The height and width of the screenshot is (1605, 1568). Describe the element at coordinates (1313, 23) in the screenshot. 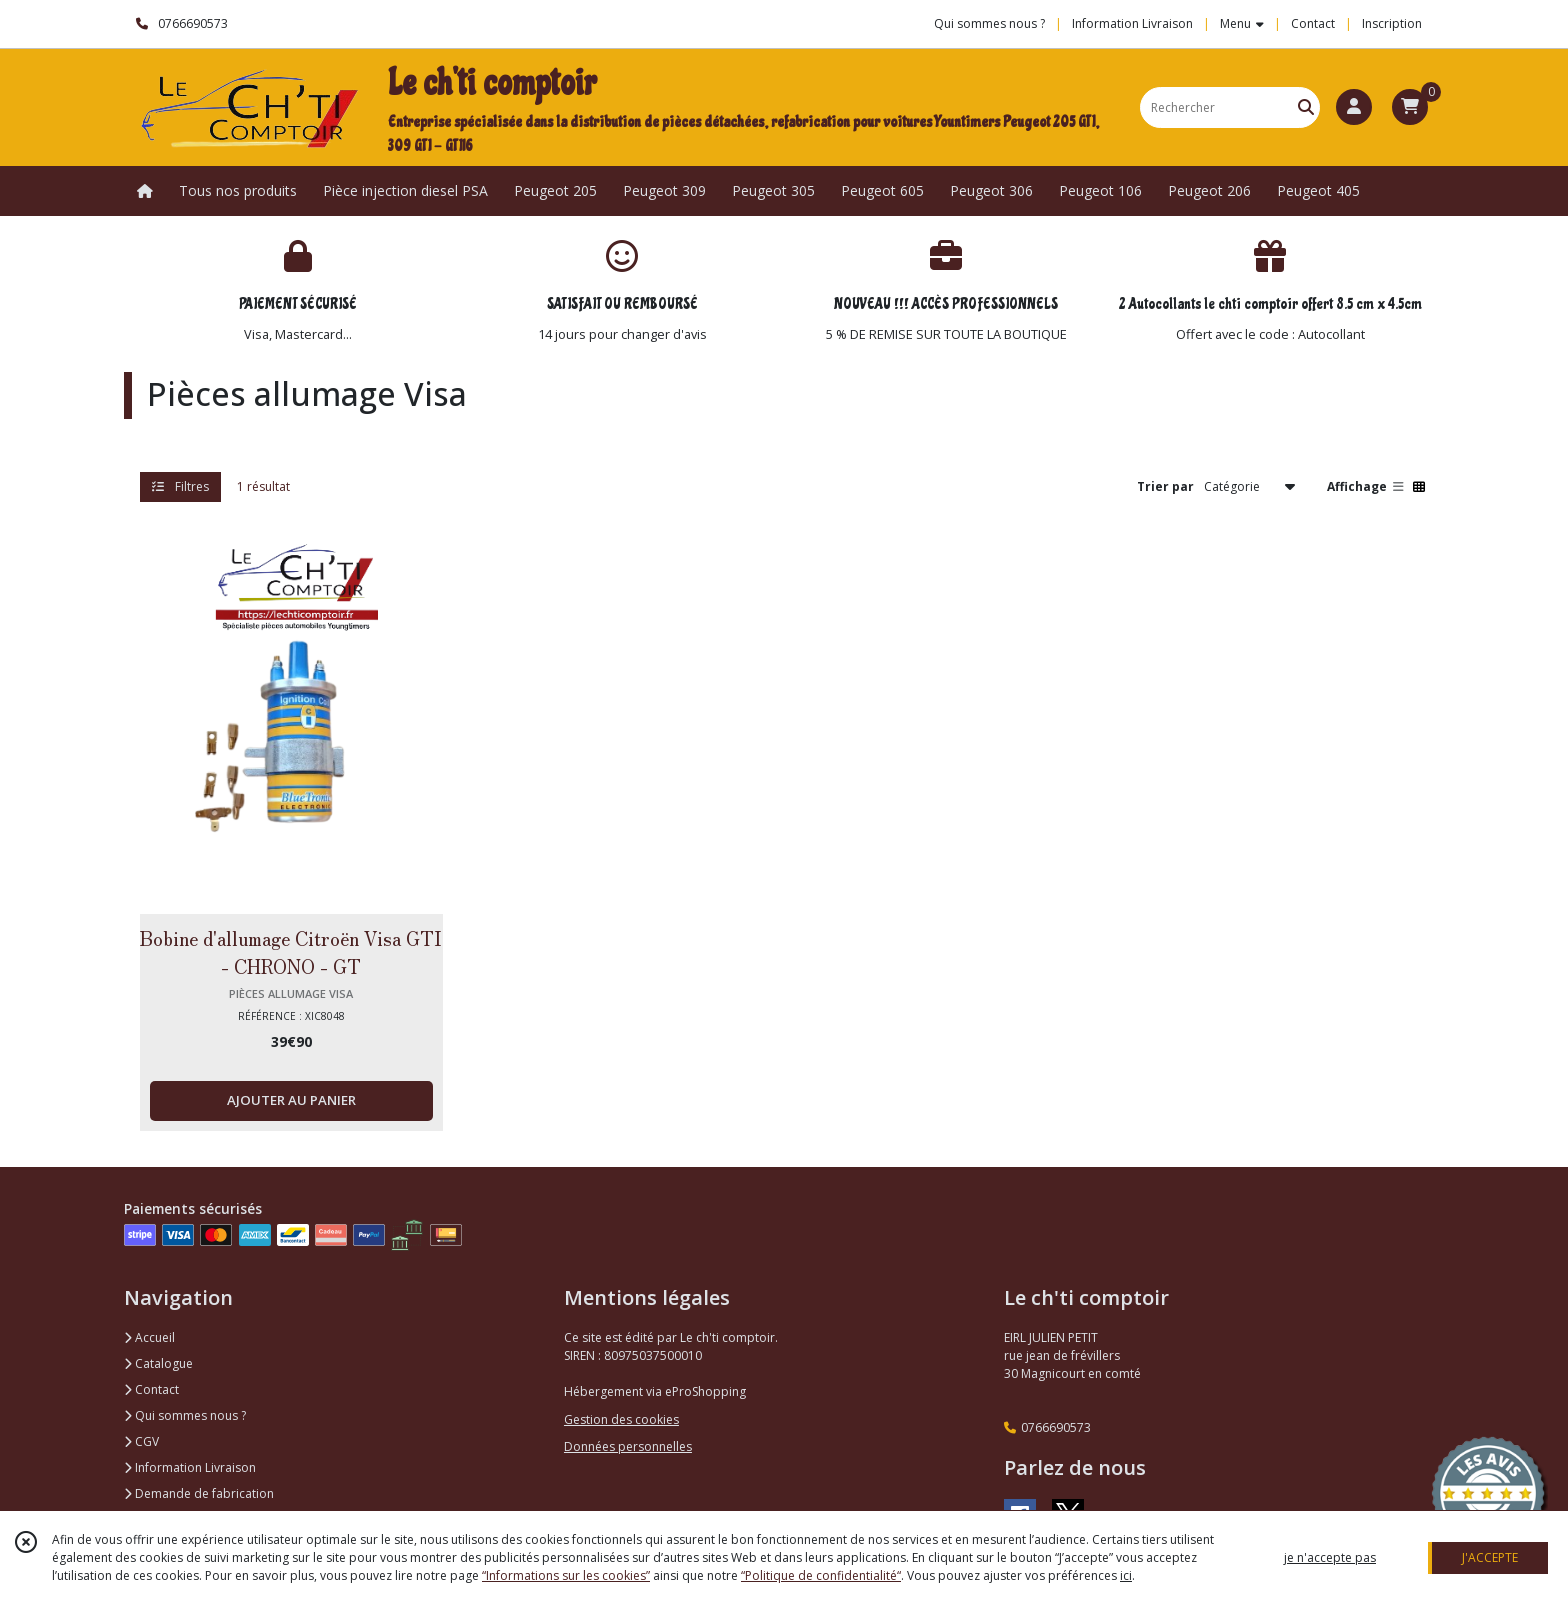

I see `Contact` at that location.